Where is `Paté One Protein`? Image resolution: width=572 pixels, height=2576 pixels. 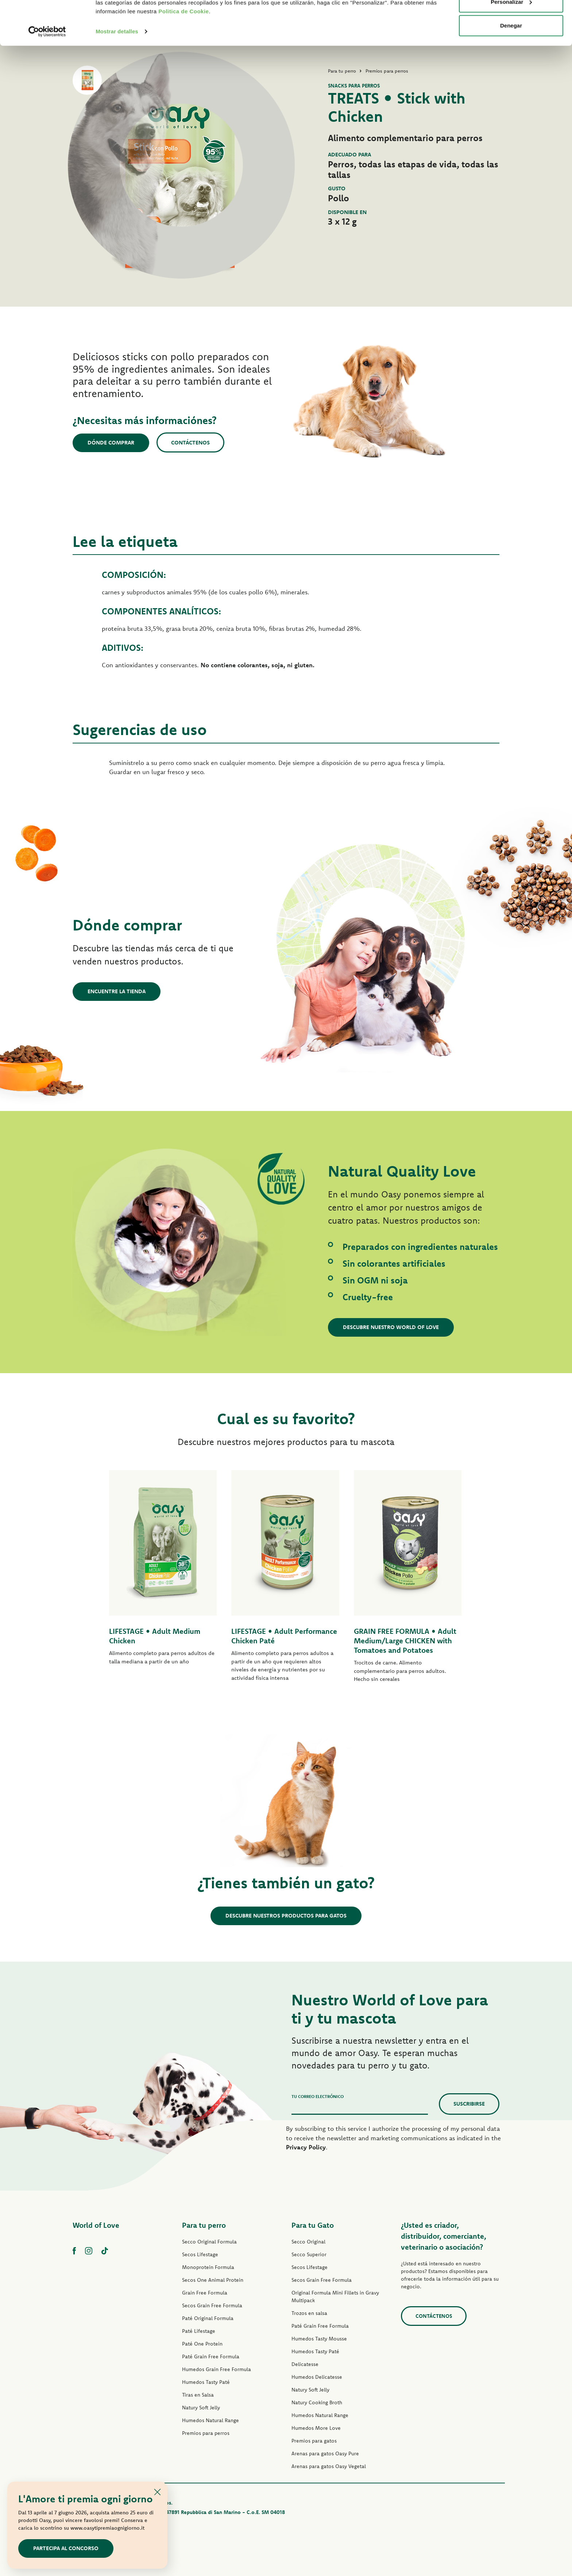 Paté One Protein is located at coordinates (202, 2343).